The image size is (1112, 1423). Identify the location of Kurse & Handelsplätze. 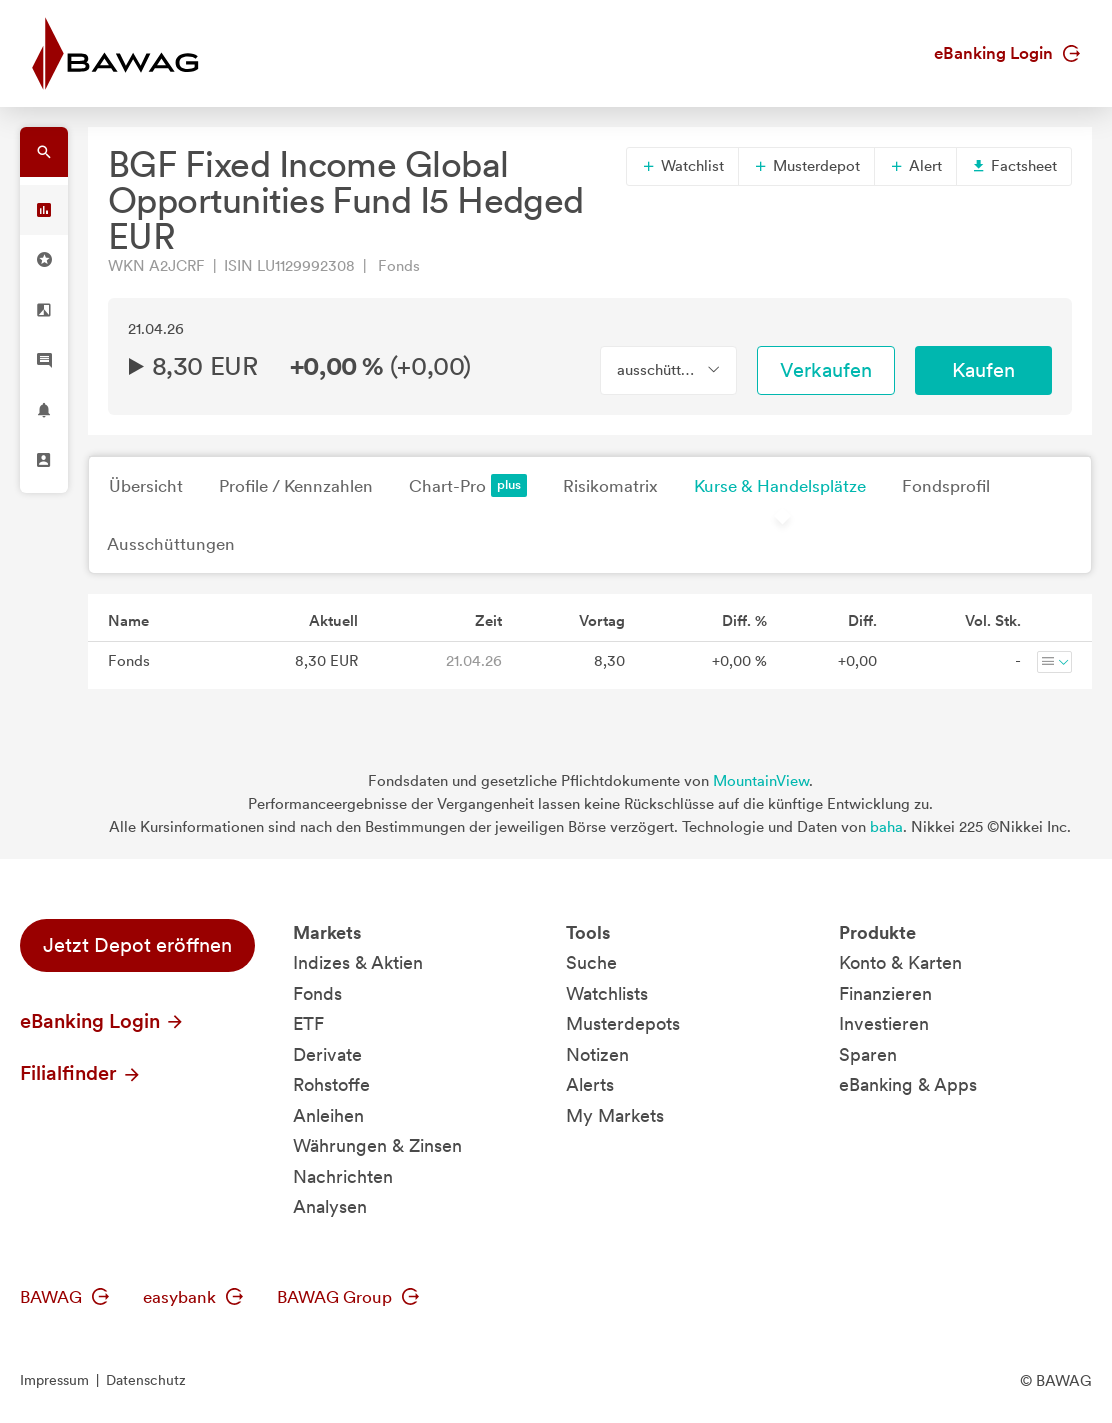
(780, 486).